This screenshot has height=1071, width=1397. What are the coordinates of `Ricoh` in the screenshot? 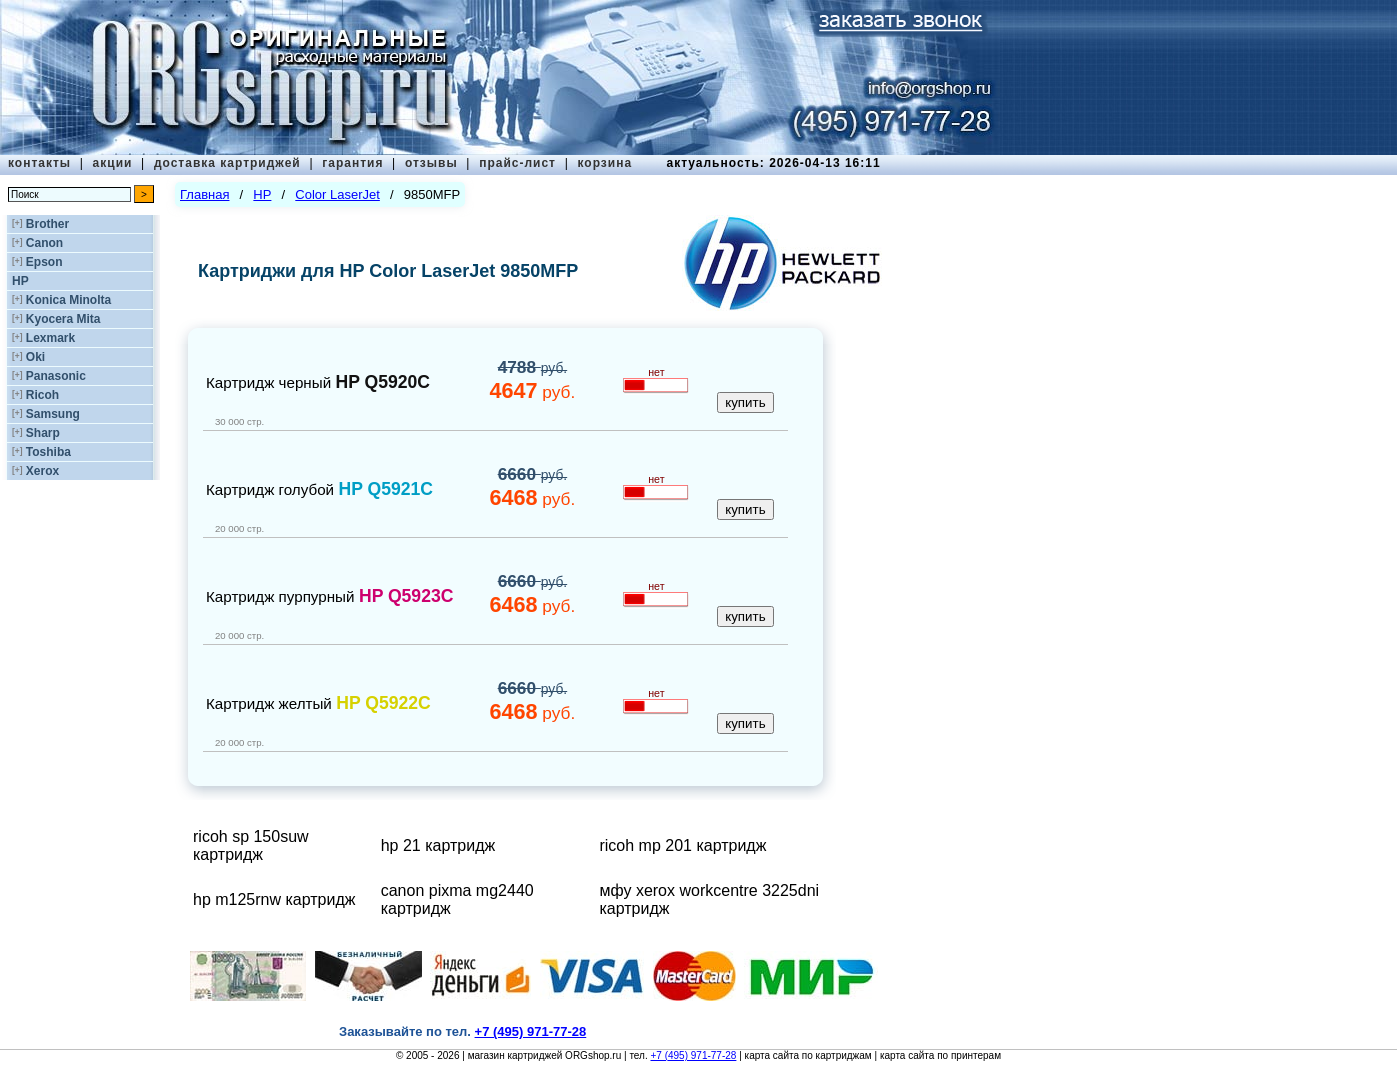 It's located at (42, 395).